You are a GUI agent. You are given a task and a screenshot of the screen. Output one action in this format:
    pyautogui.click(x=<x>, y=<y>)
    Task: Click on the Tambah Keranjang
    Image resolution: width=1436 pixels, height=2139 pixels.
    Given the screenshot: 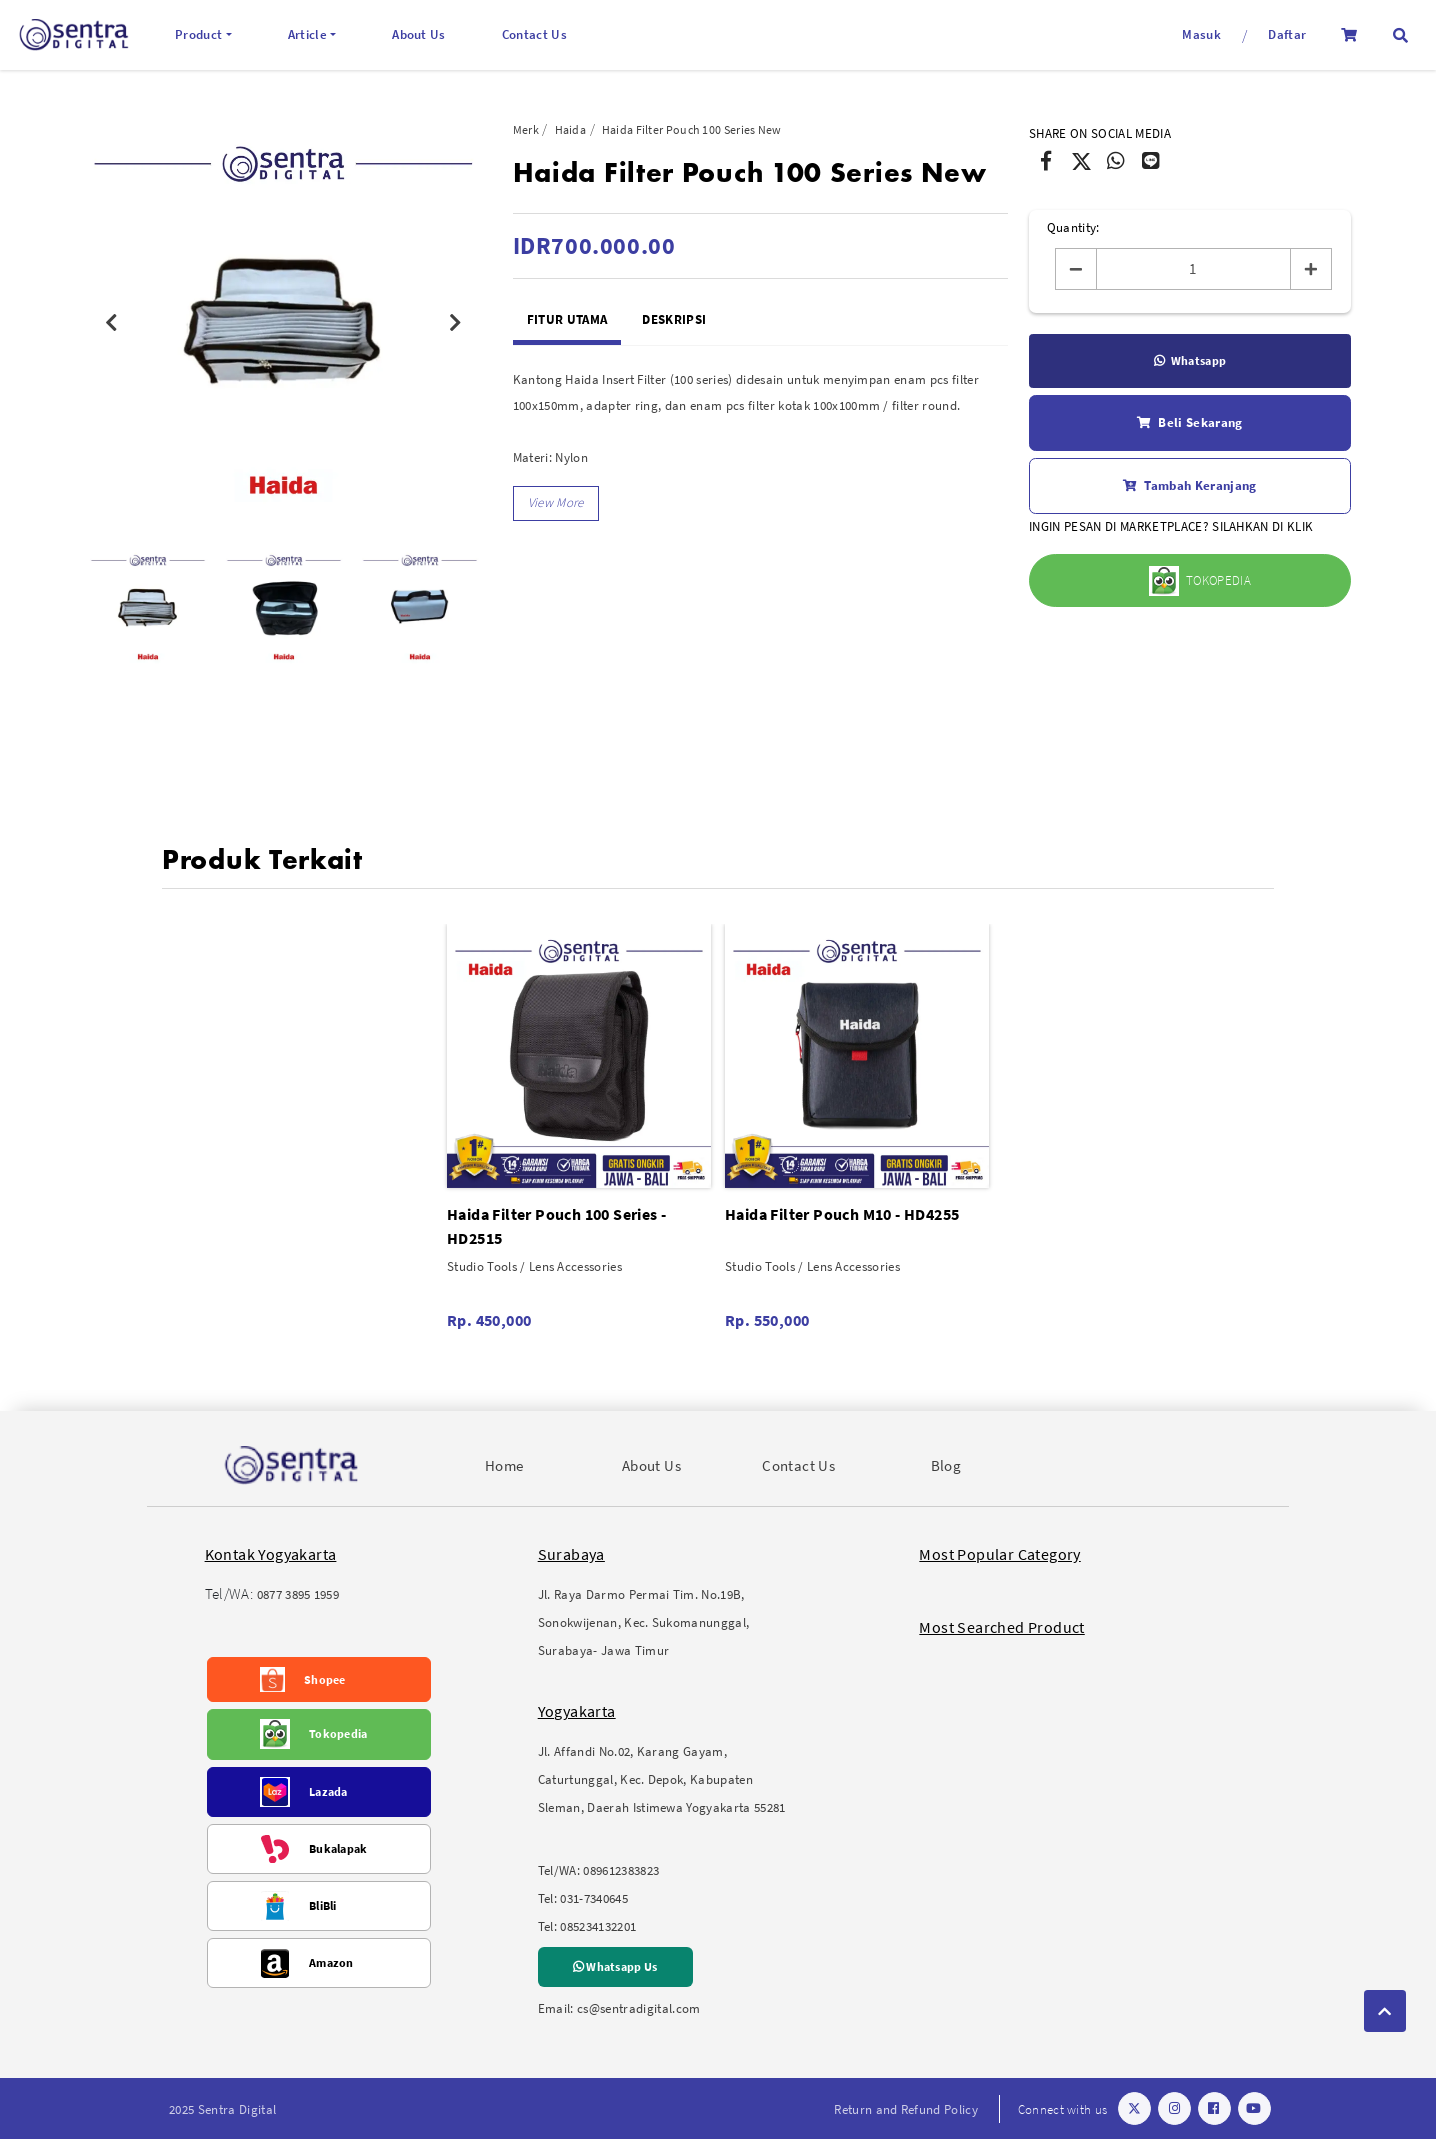 What is the action you would take?
    pyautogui.click(x=1189, y=486)
    